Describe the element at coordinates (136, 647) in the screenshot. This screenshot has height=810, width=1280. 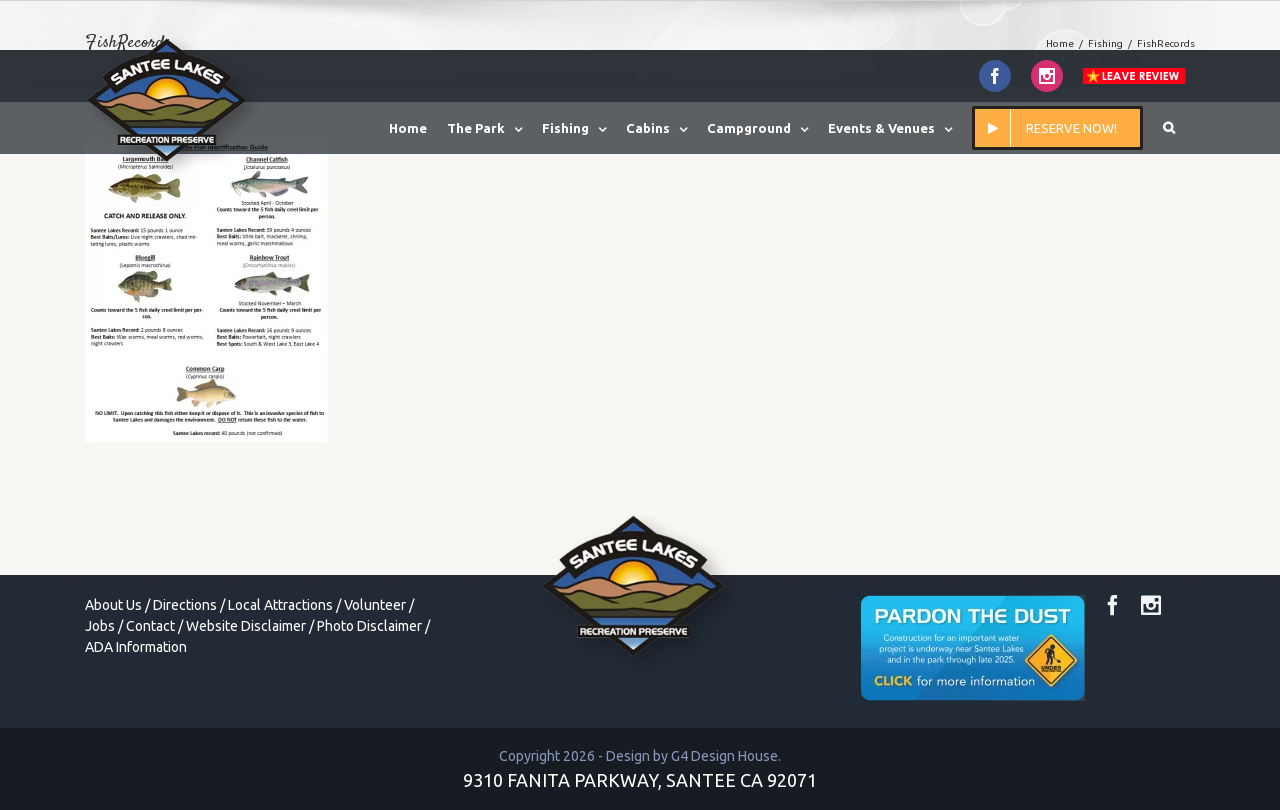
I see `ADA Information` at that location.